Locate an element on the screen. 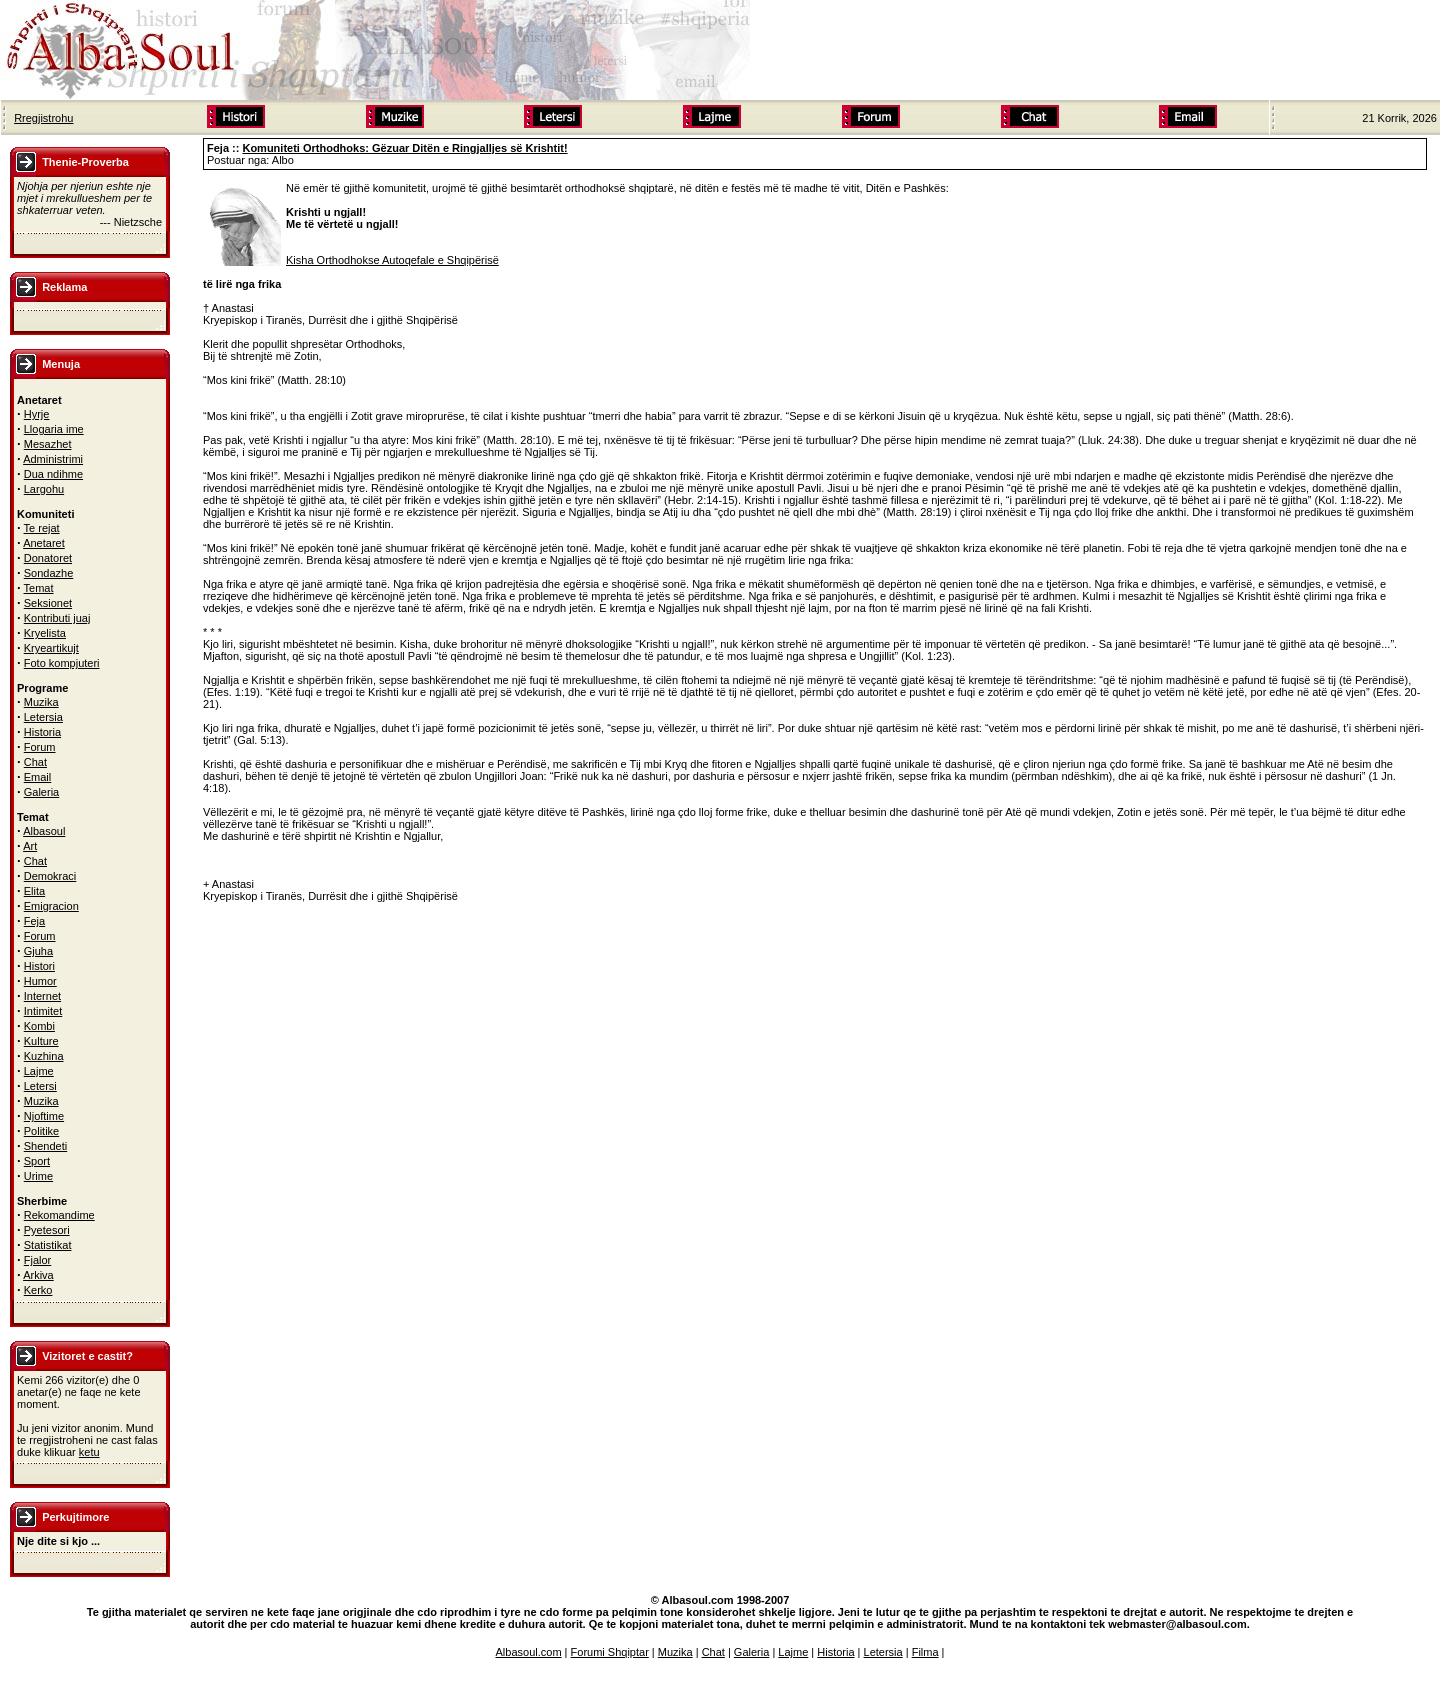 Image resolution: width=1440 pixels, height=1697 pixels. Kryelista is located at coordinates (45, 633).